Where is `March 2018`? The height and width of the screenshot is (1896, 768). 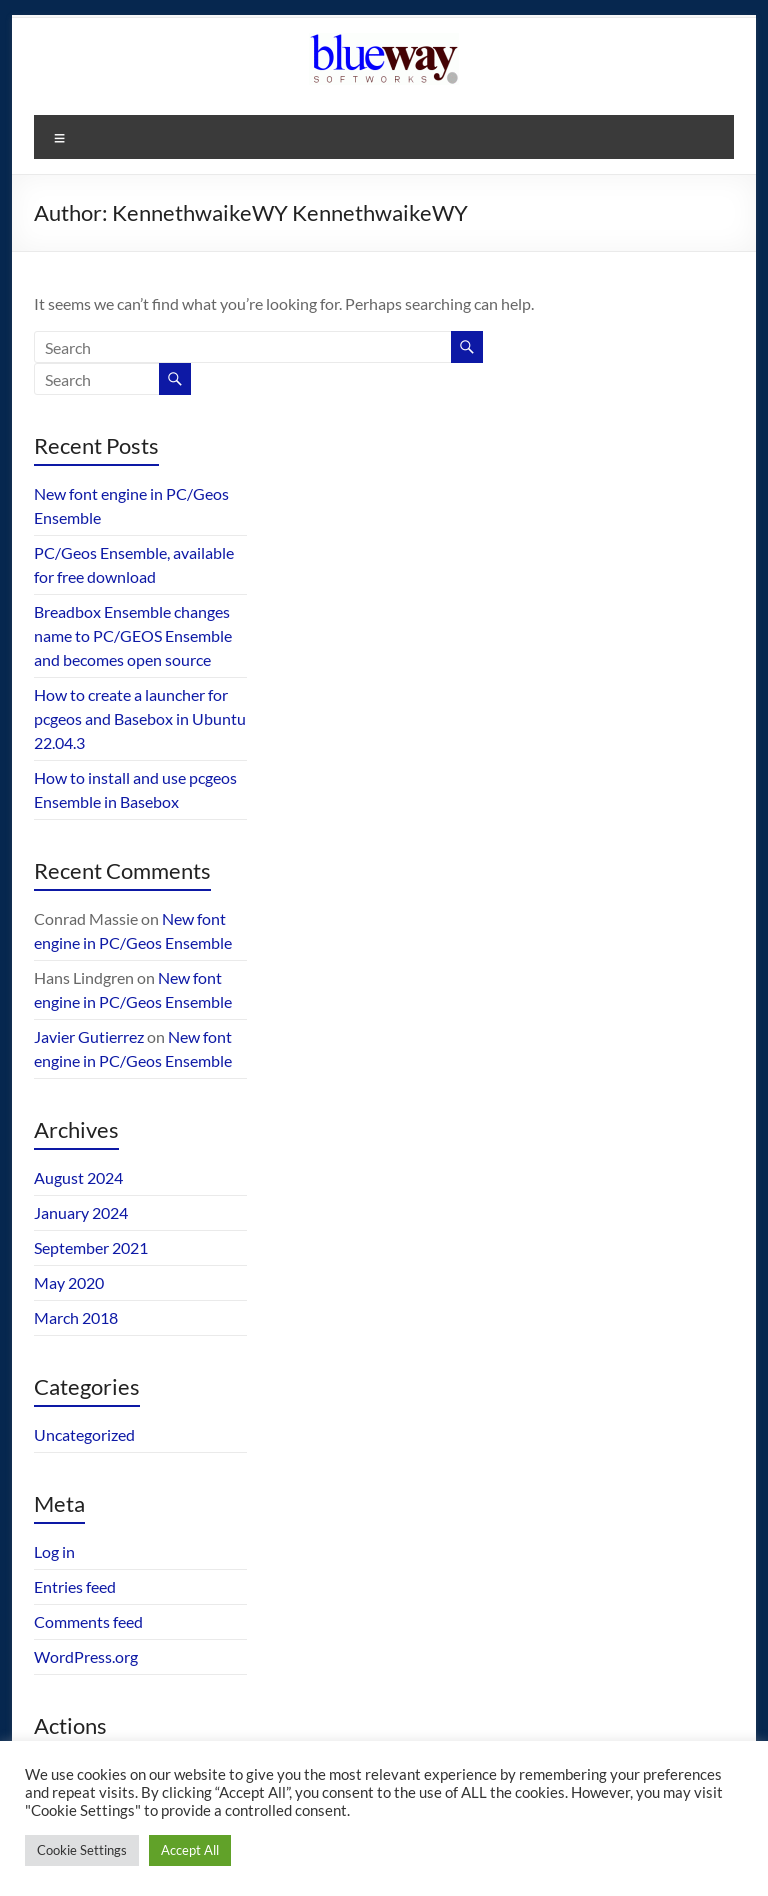 March 2018 is located at coordinates (76, 1317).